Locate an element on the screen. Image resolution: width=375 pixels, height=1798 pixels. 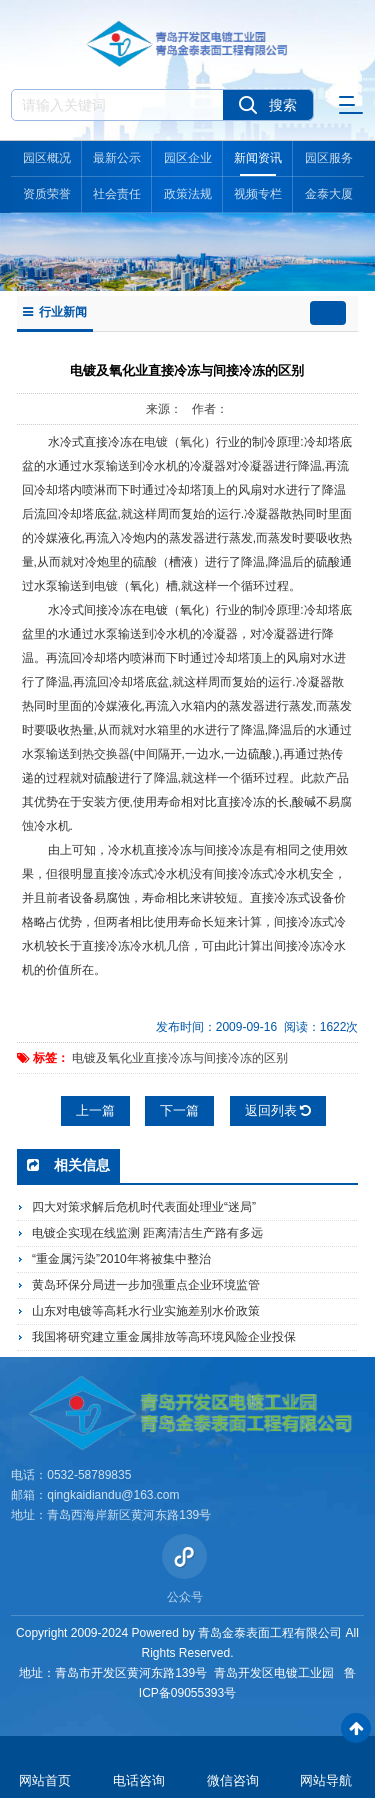
电镀及氧化业直接冷冻与间接冷冻的区别 is located at coordinates (180, 1058).